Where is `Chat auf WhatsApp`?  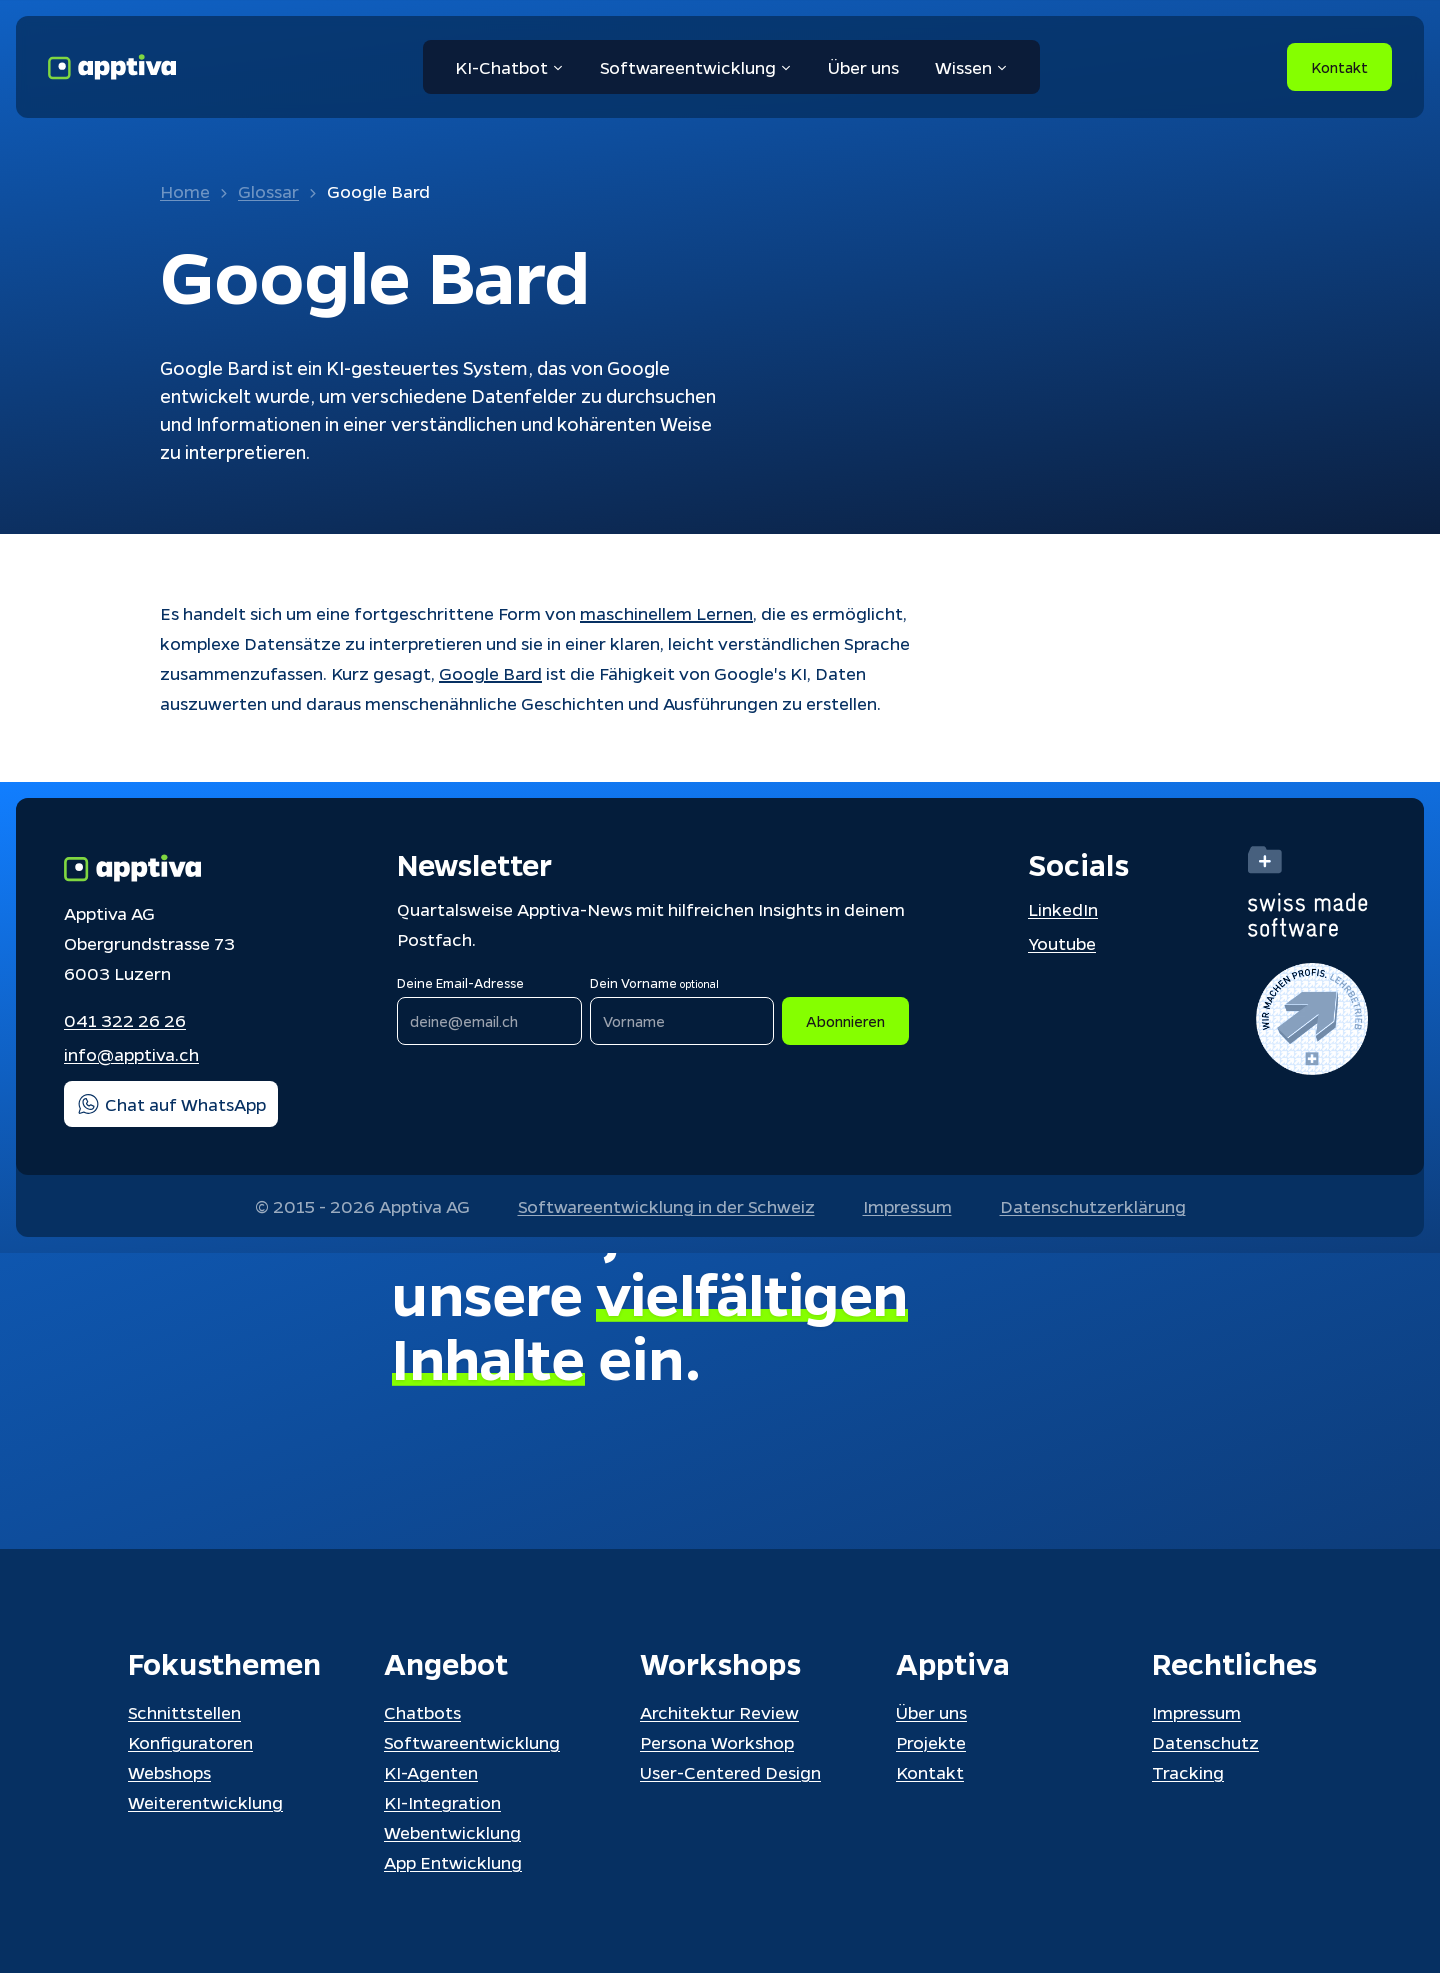 Chat auf WhatsApp is located at coordinates (171, 1104).